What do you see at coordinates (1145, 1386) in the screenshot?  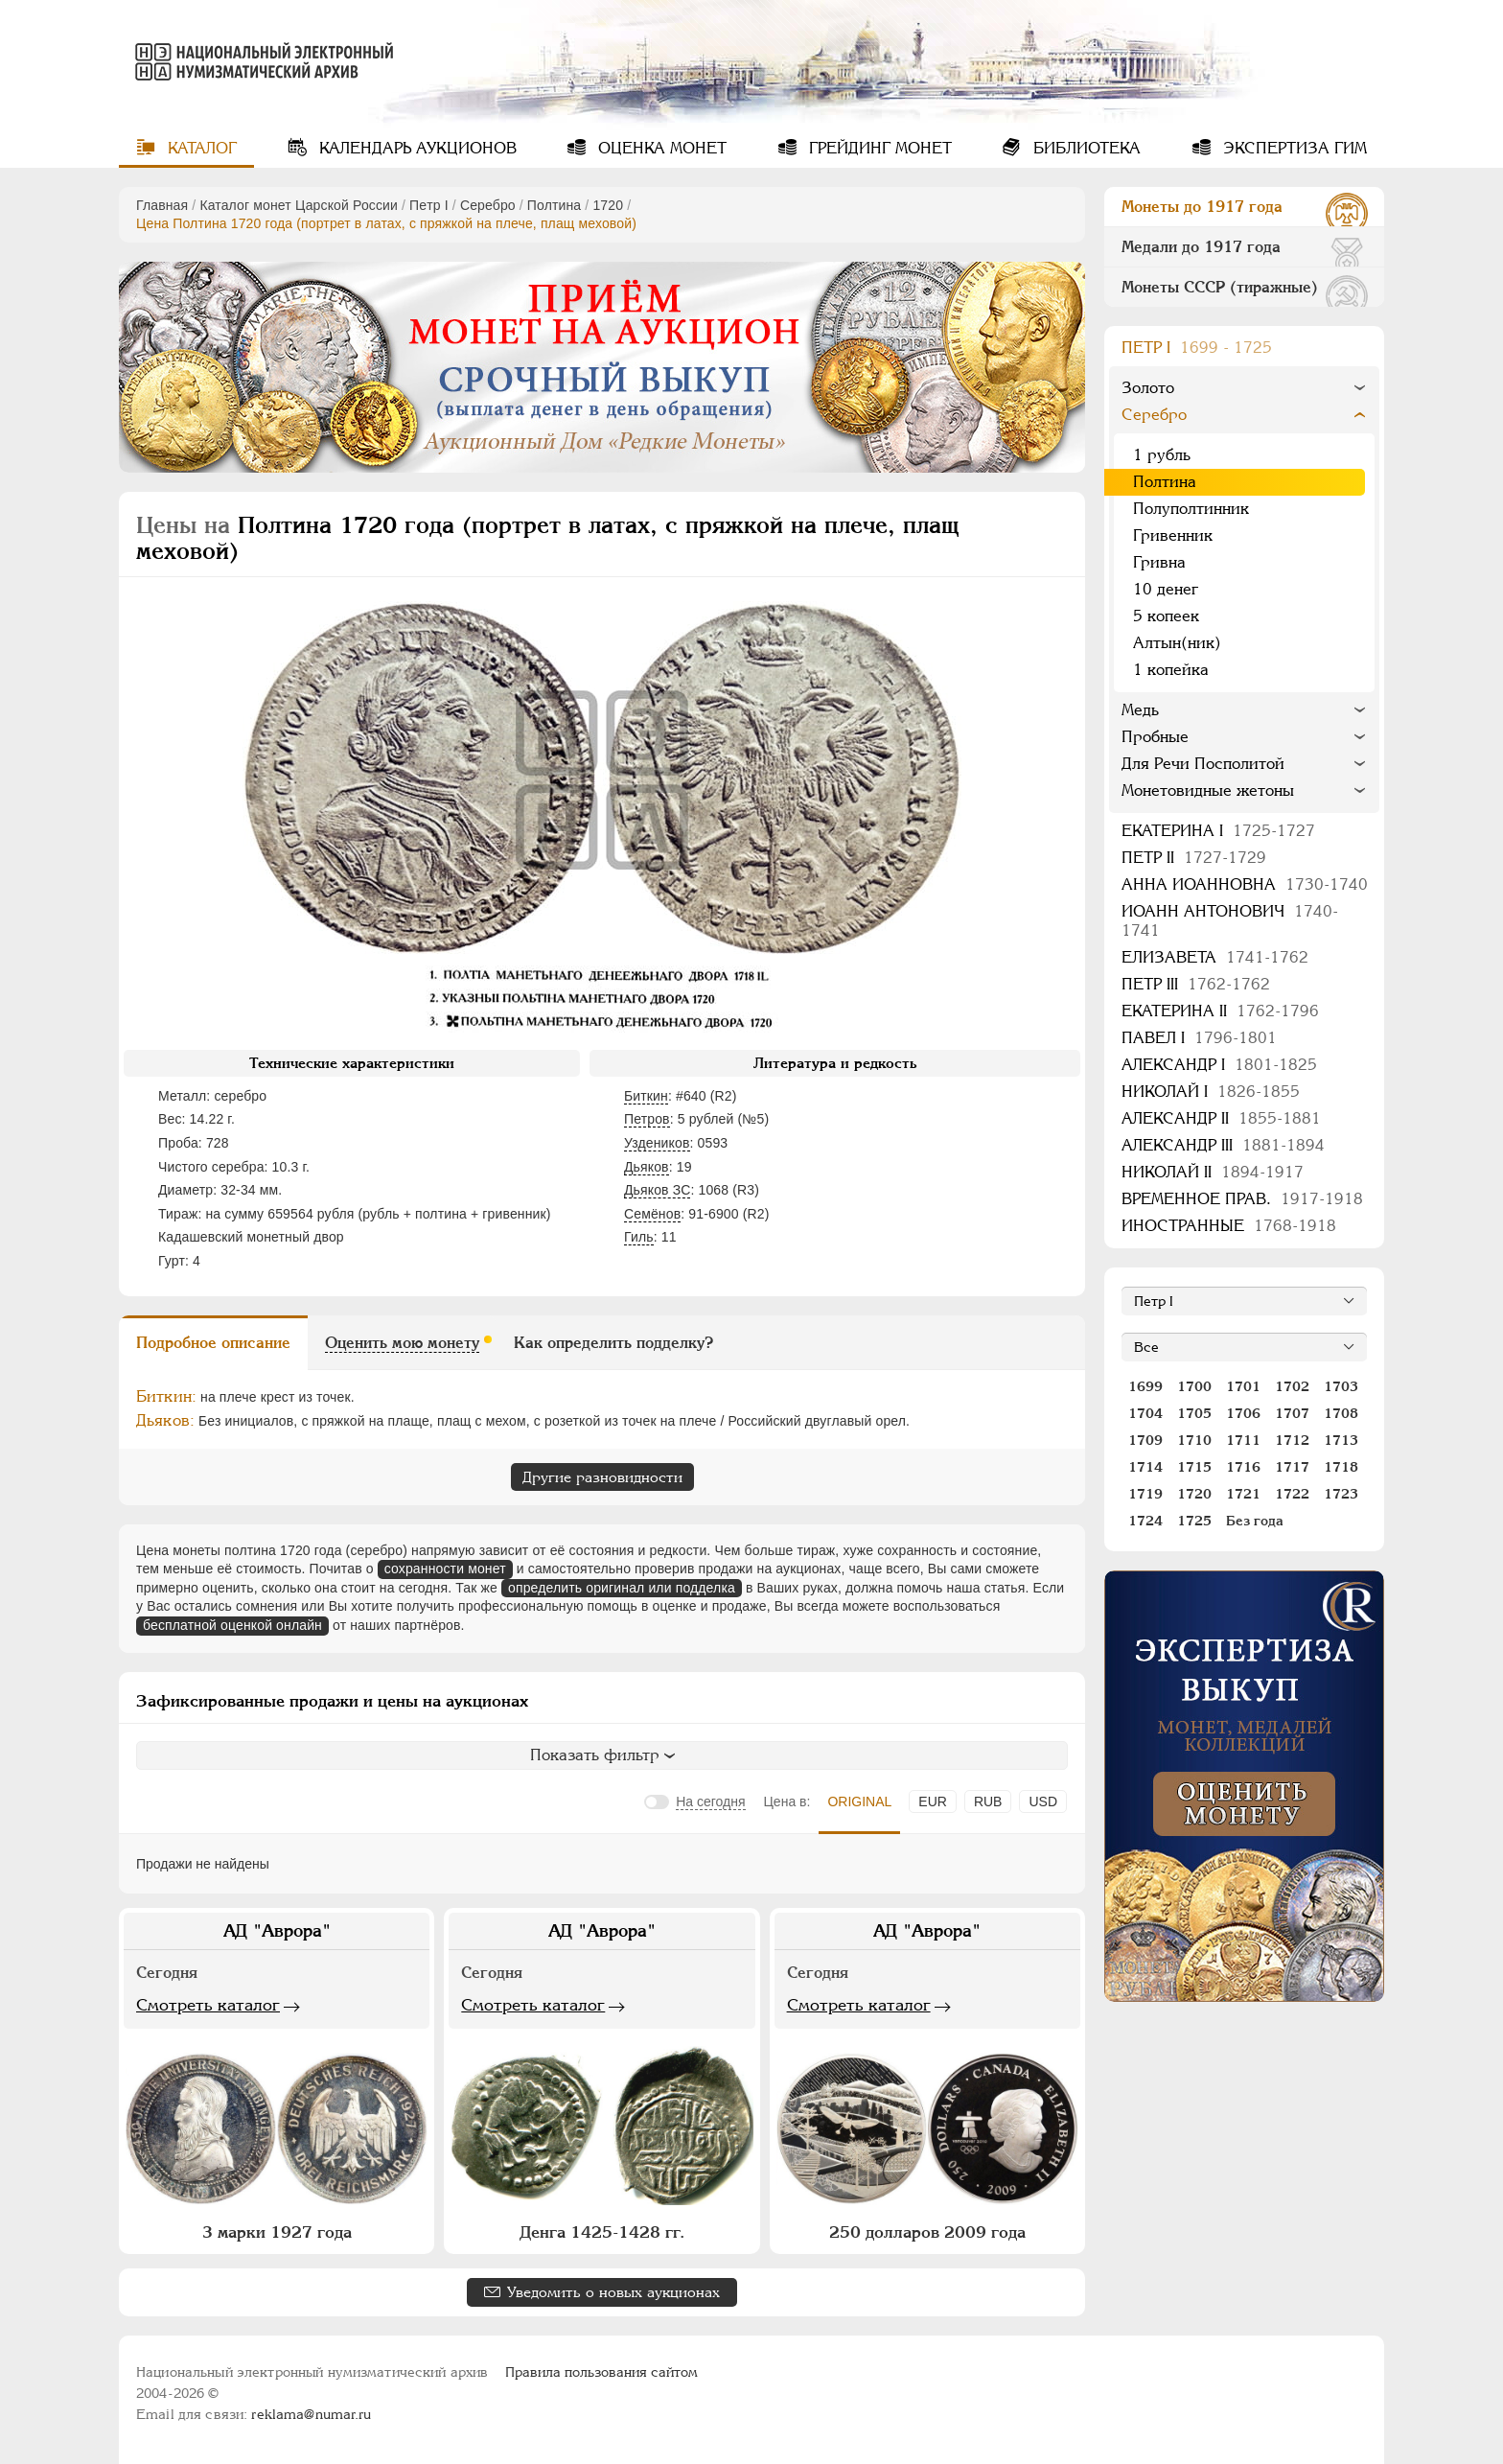 I see `1699` at bounding box center [1145, 1386].